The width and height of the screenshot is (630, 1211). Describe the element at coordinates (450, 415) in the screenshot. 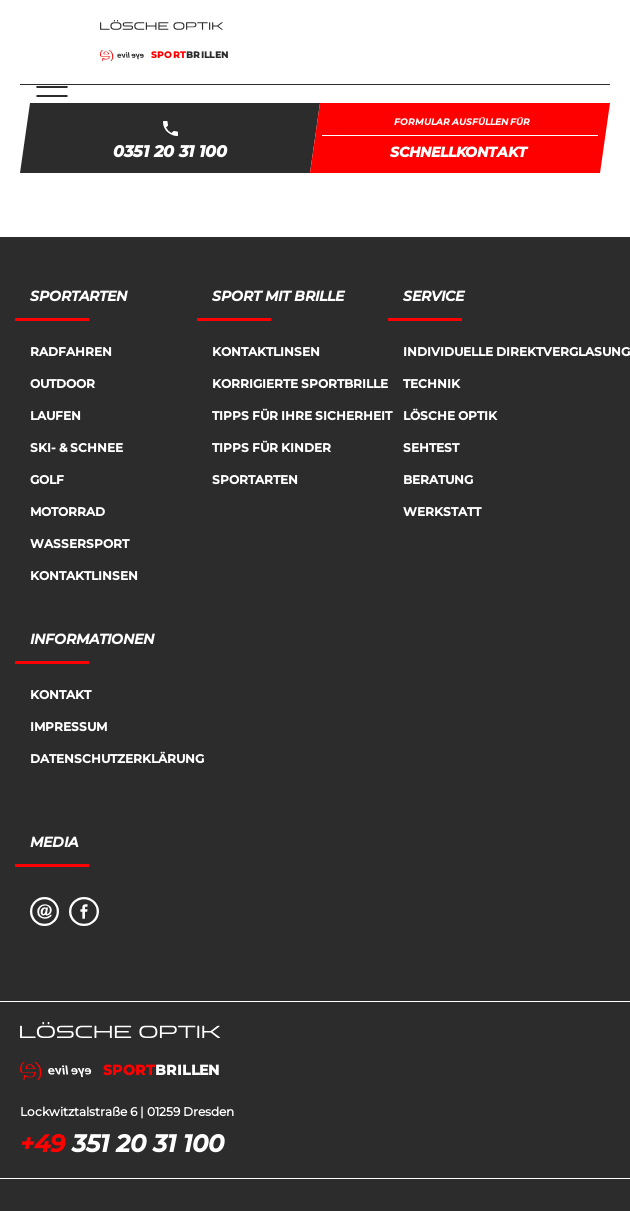

I see `Lösche Optik` at that location.